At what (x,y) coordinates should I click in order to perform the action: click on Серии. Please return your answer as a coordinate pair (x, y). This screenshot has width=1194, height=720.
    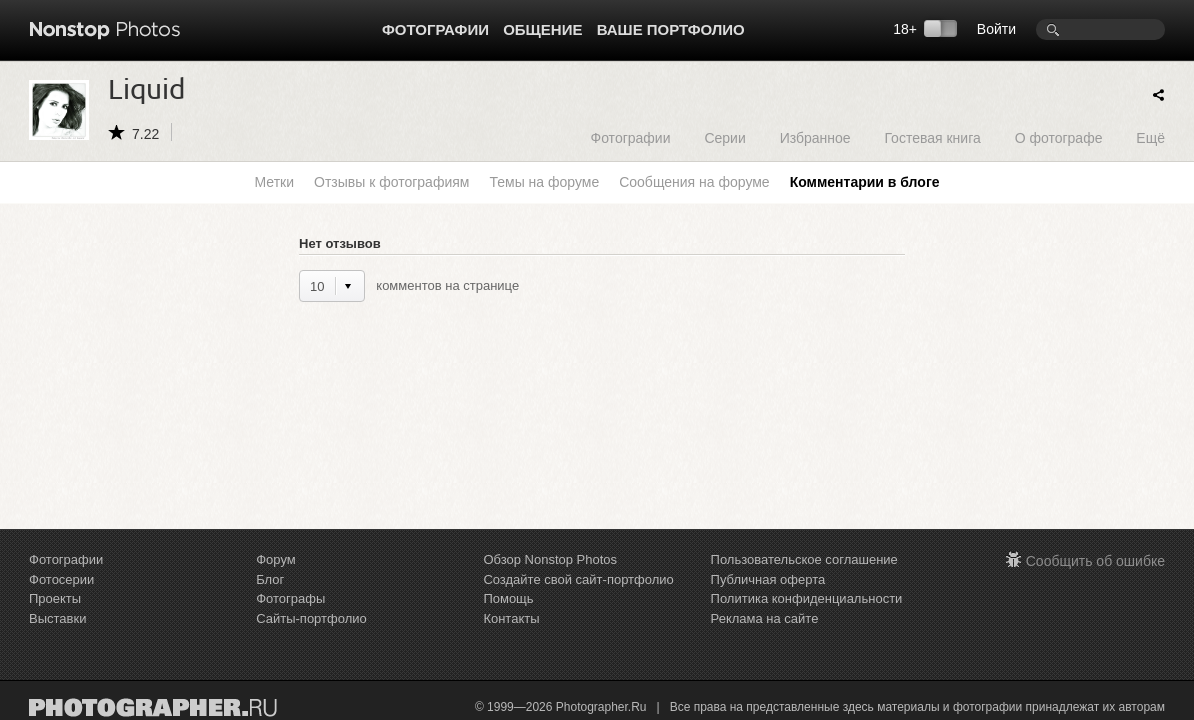
    Looking at the image, I should click on (724, 137).